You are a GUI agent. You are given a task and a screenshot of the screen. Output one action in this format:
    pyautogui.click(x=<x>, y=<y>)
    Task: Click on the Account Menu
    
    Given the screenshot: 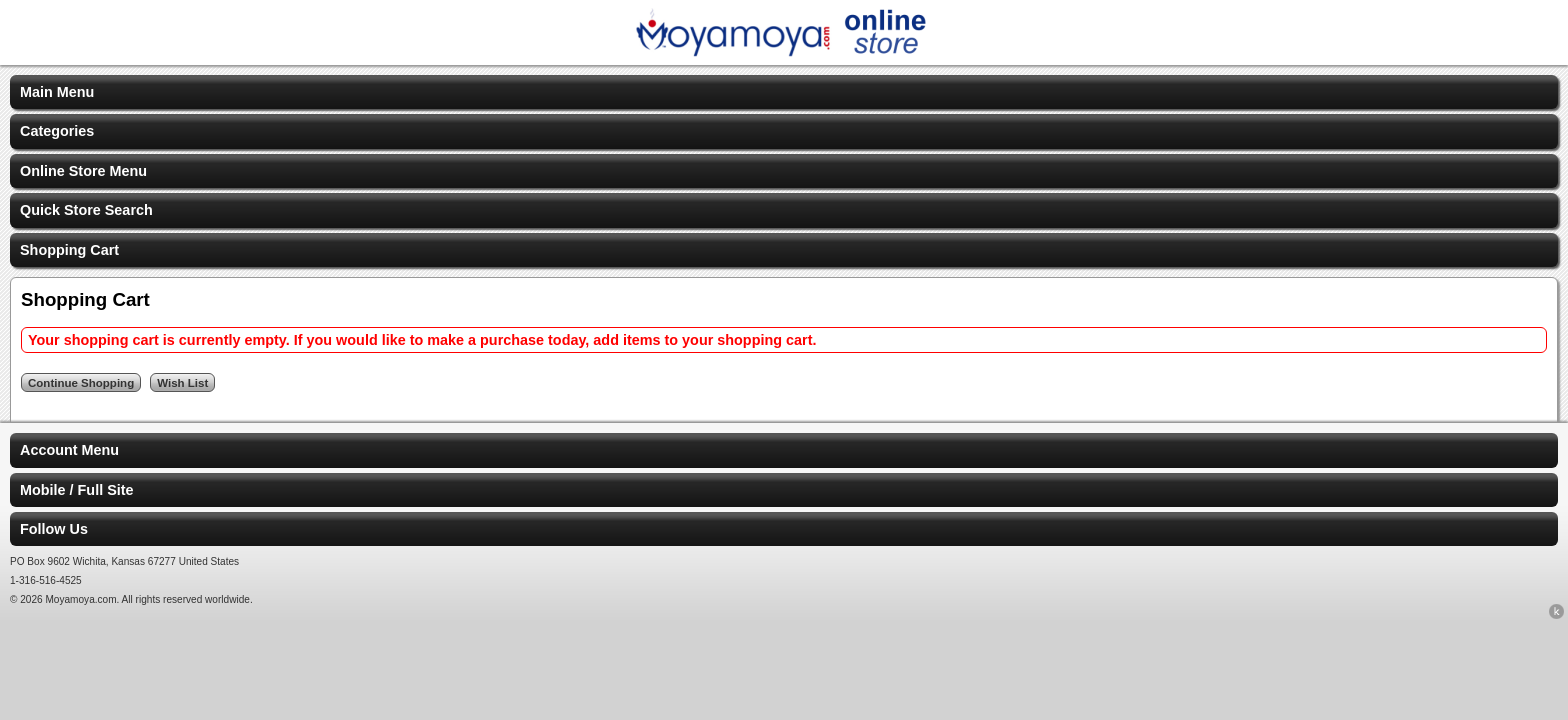 What is the action you would take?
    pyautogui.click(x=69, y=450)
    